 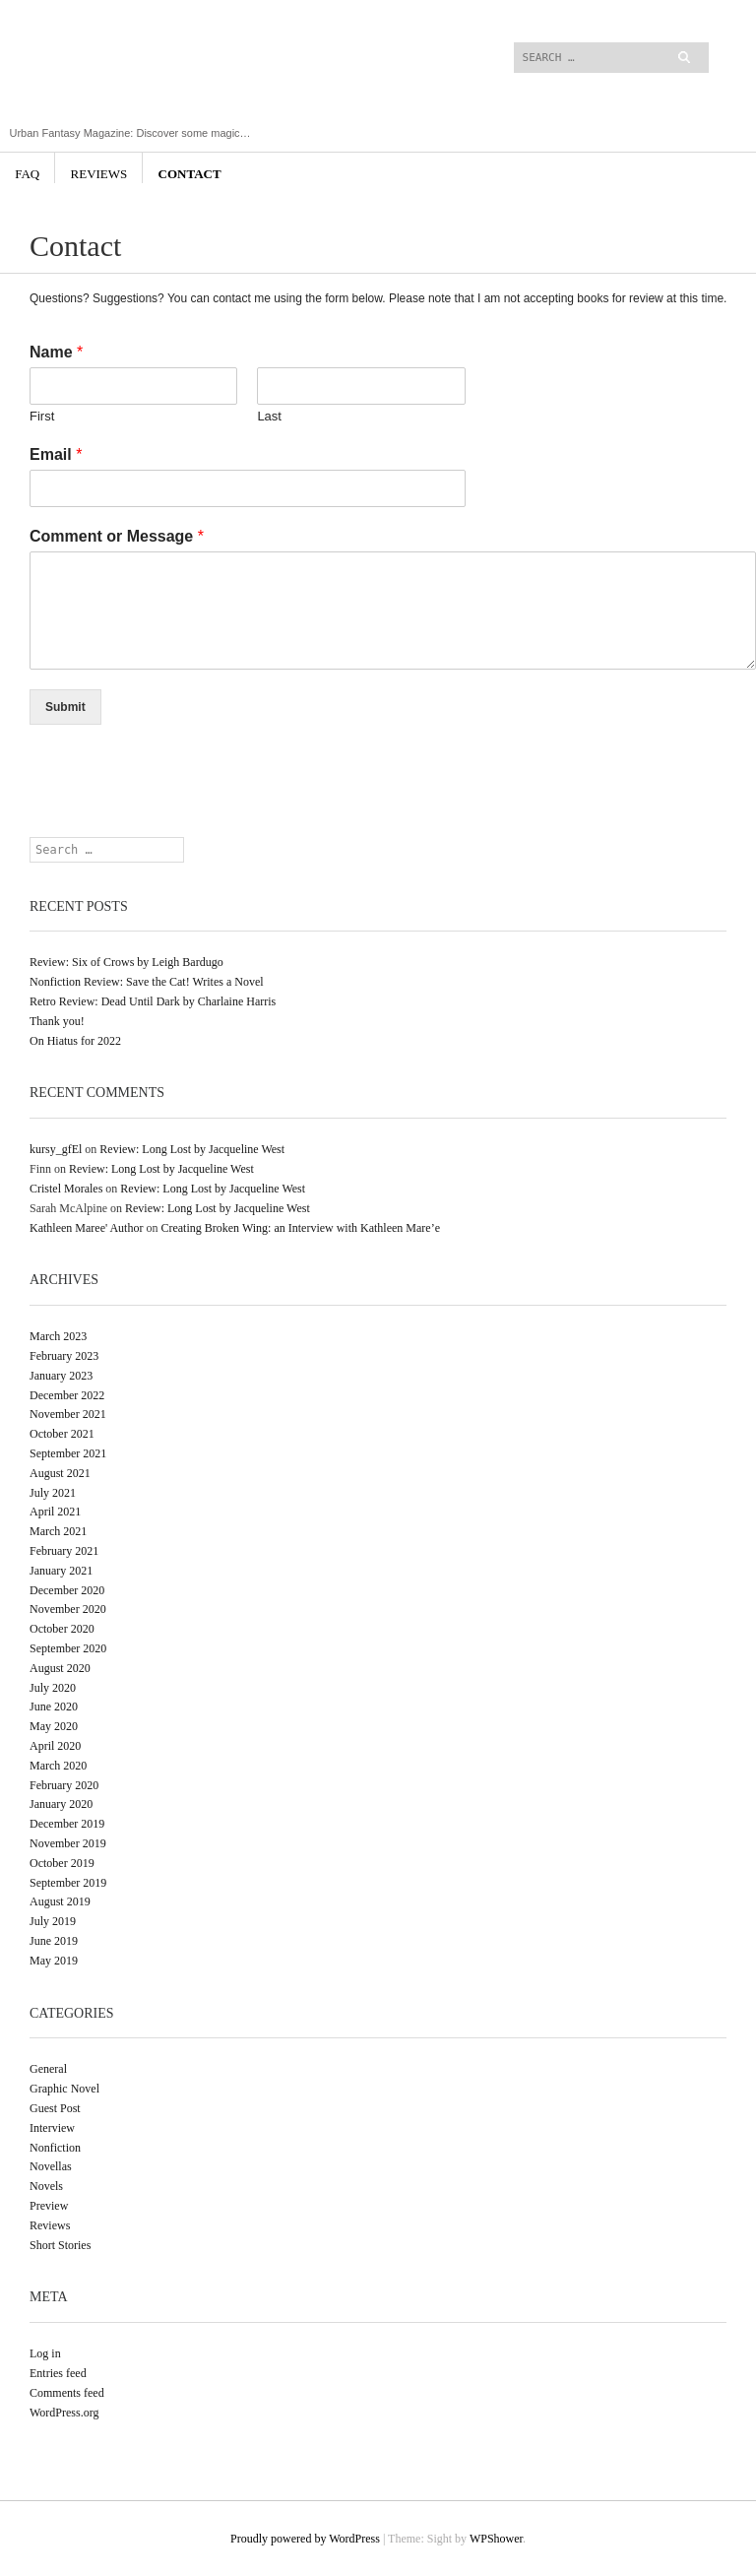 What do you see at coordinates (46, 2186) in the screenshot?
I see `Novels` at bounding box center [46, 2186].